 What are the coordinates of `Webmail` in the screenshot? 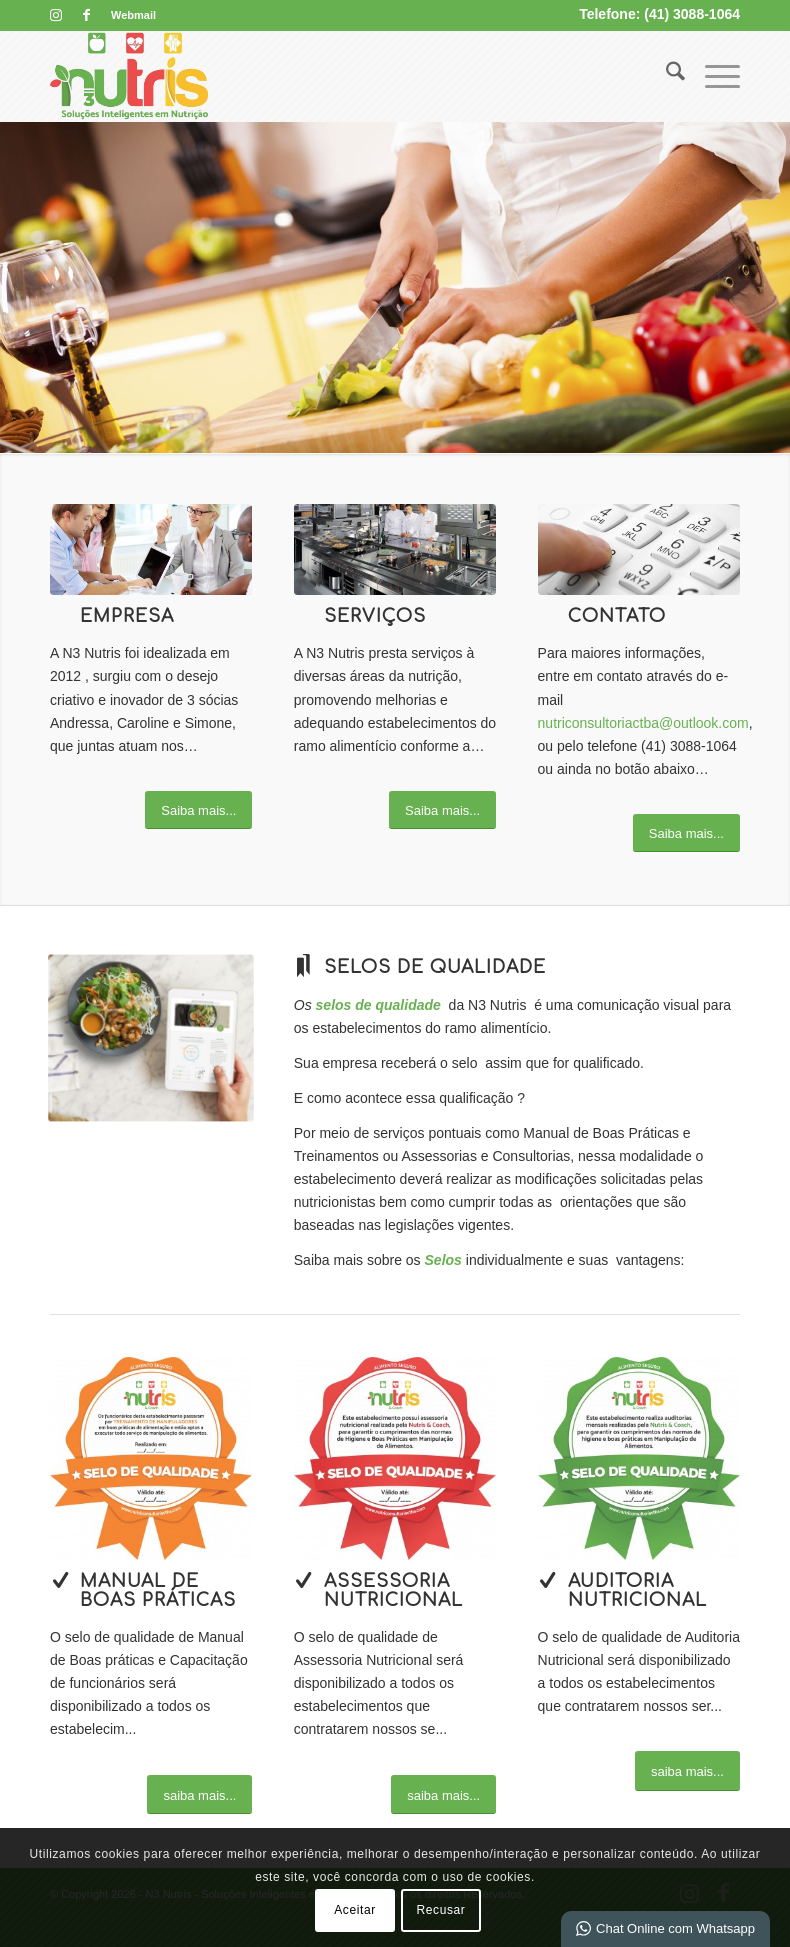 It's located at (133, 15).